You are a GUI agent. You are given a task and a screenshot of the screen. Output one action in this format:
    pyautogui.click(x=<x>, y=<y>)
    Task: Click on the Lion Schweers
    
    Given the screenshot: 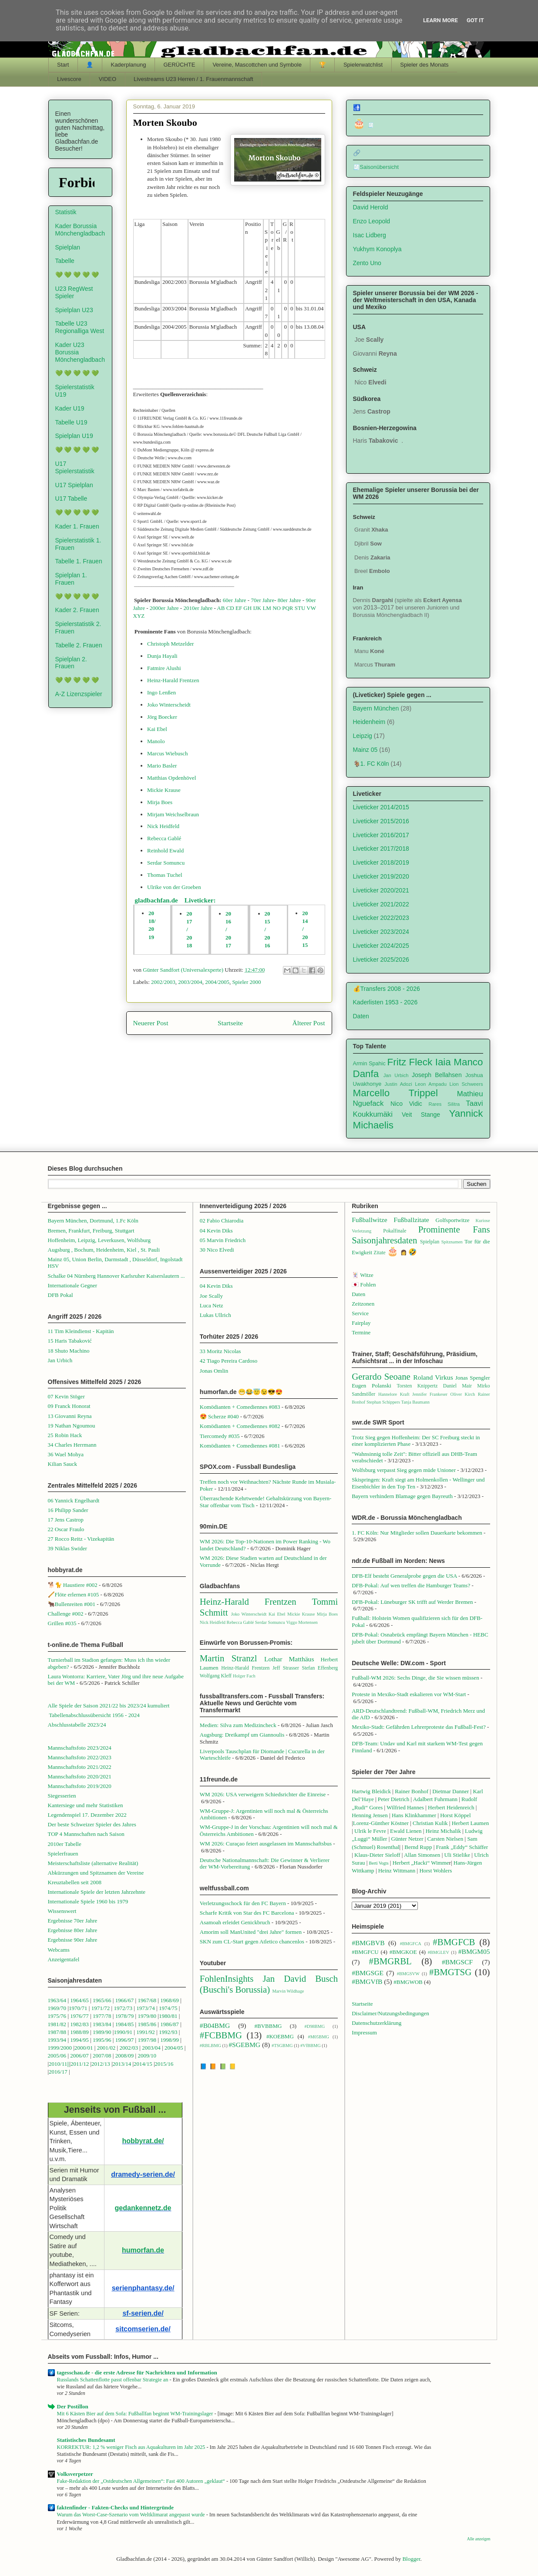 What is the action you would take?
    pyautogui.click(x=466, y=1084)
    